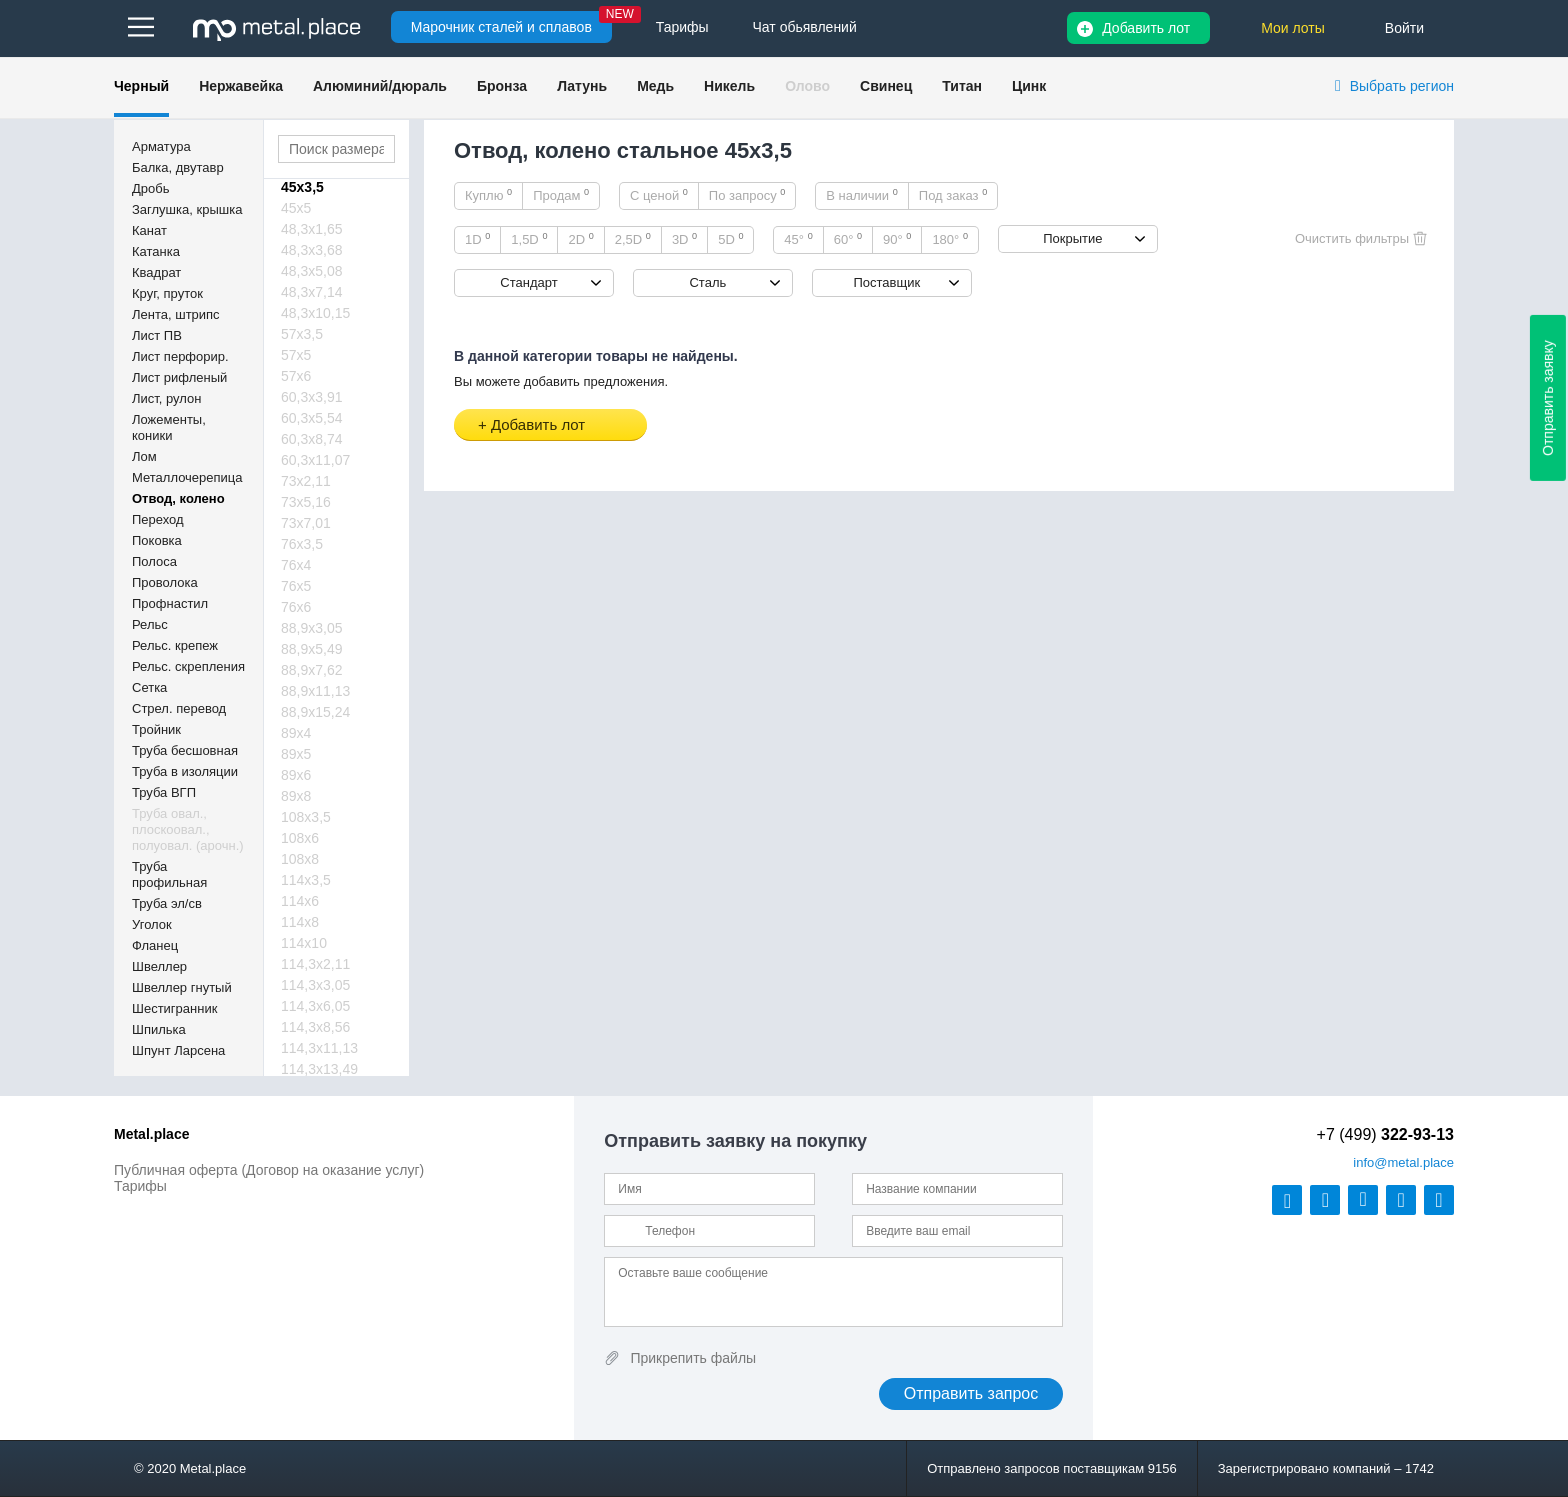  What do you see at coordinates (315, 985) in the screenshot?
I see `114,3х3,05` at bounding box center [315, 985].